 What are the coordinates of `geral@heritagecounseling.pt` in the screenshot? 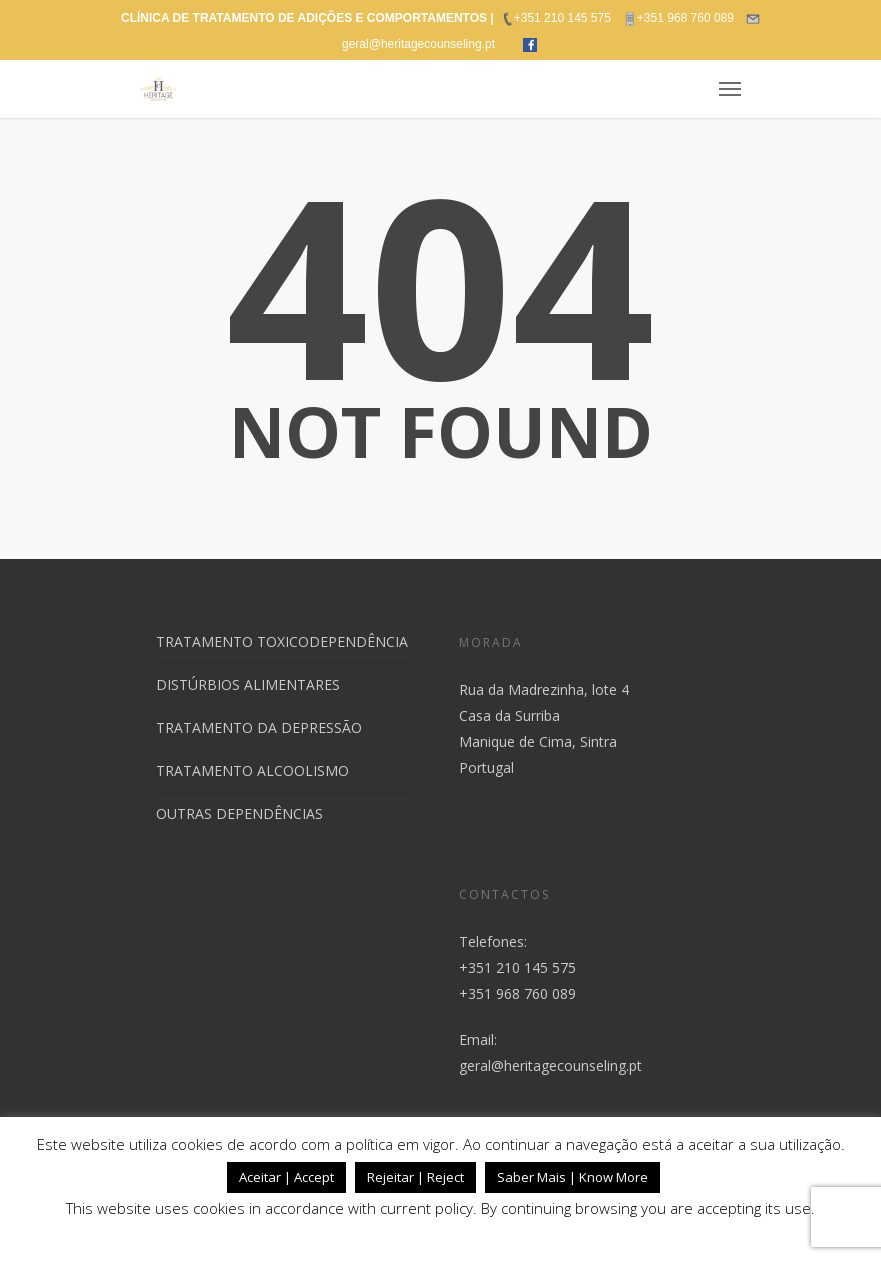 It's located at (550, 1065).